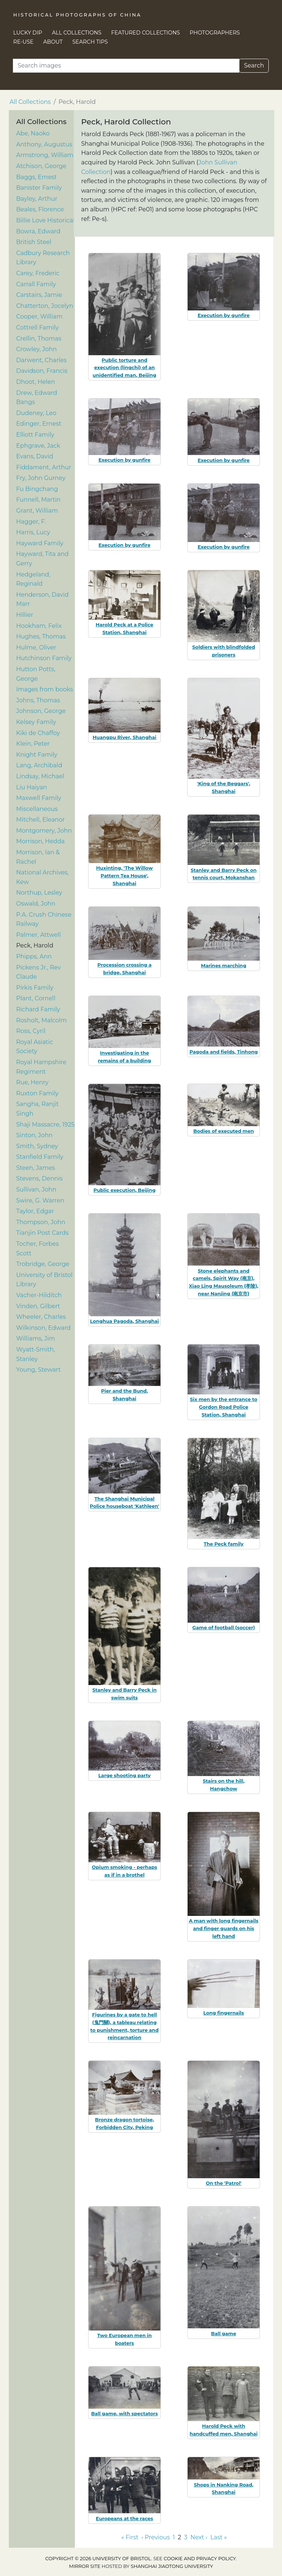 The height and width of the screenshot is (2576, 282). I want to click on Grant, William, so click(37, 510).